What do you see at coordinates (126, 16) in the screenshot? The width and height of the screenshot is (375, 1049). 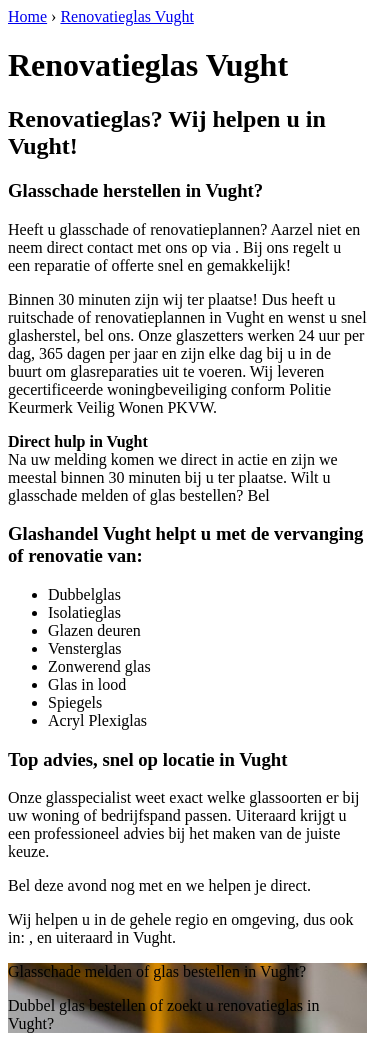 I see `Renovatieglas Vught` at bounding box center [126, 16].